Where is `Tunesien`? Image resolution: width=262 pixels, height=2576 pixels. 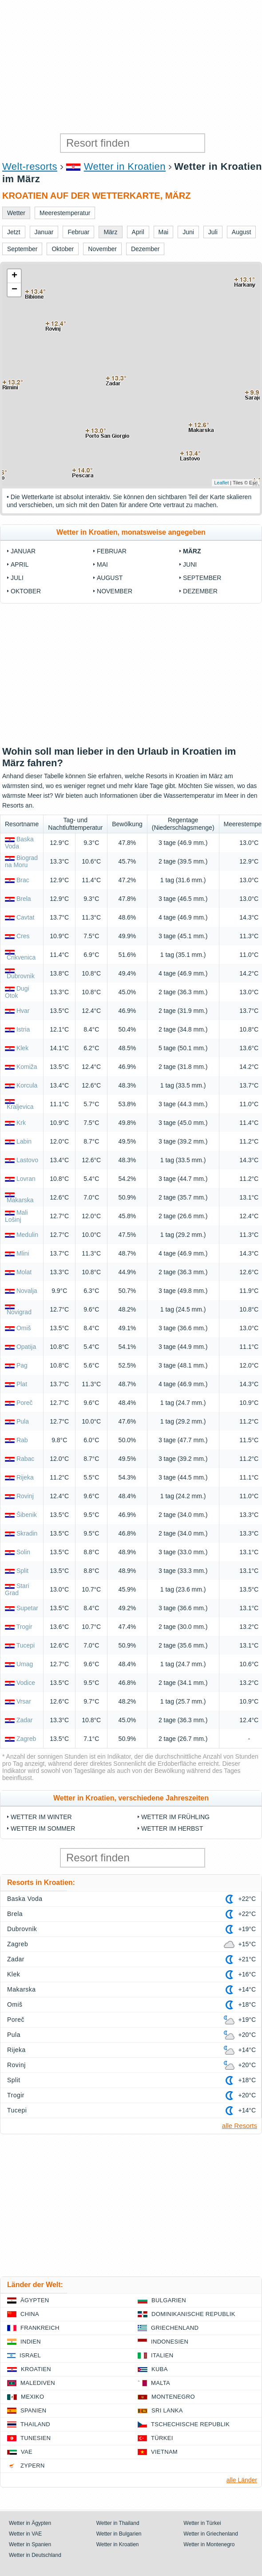
Tunesien is located at coordinates (35, 2438).